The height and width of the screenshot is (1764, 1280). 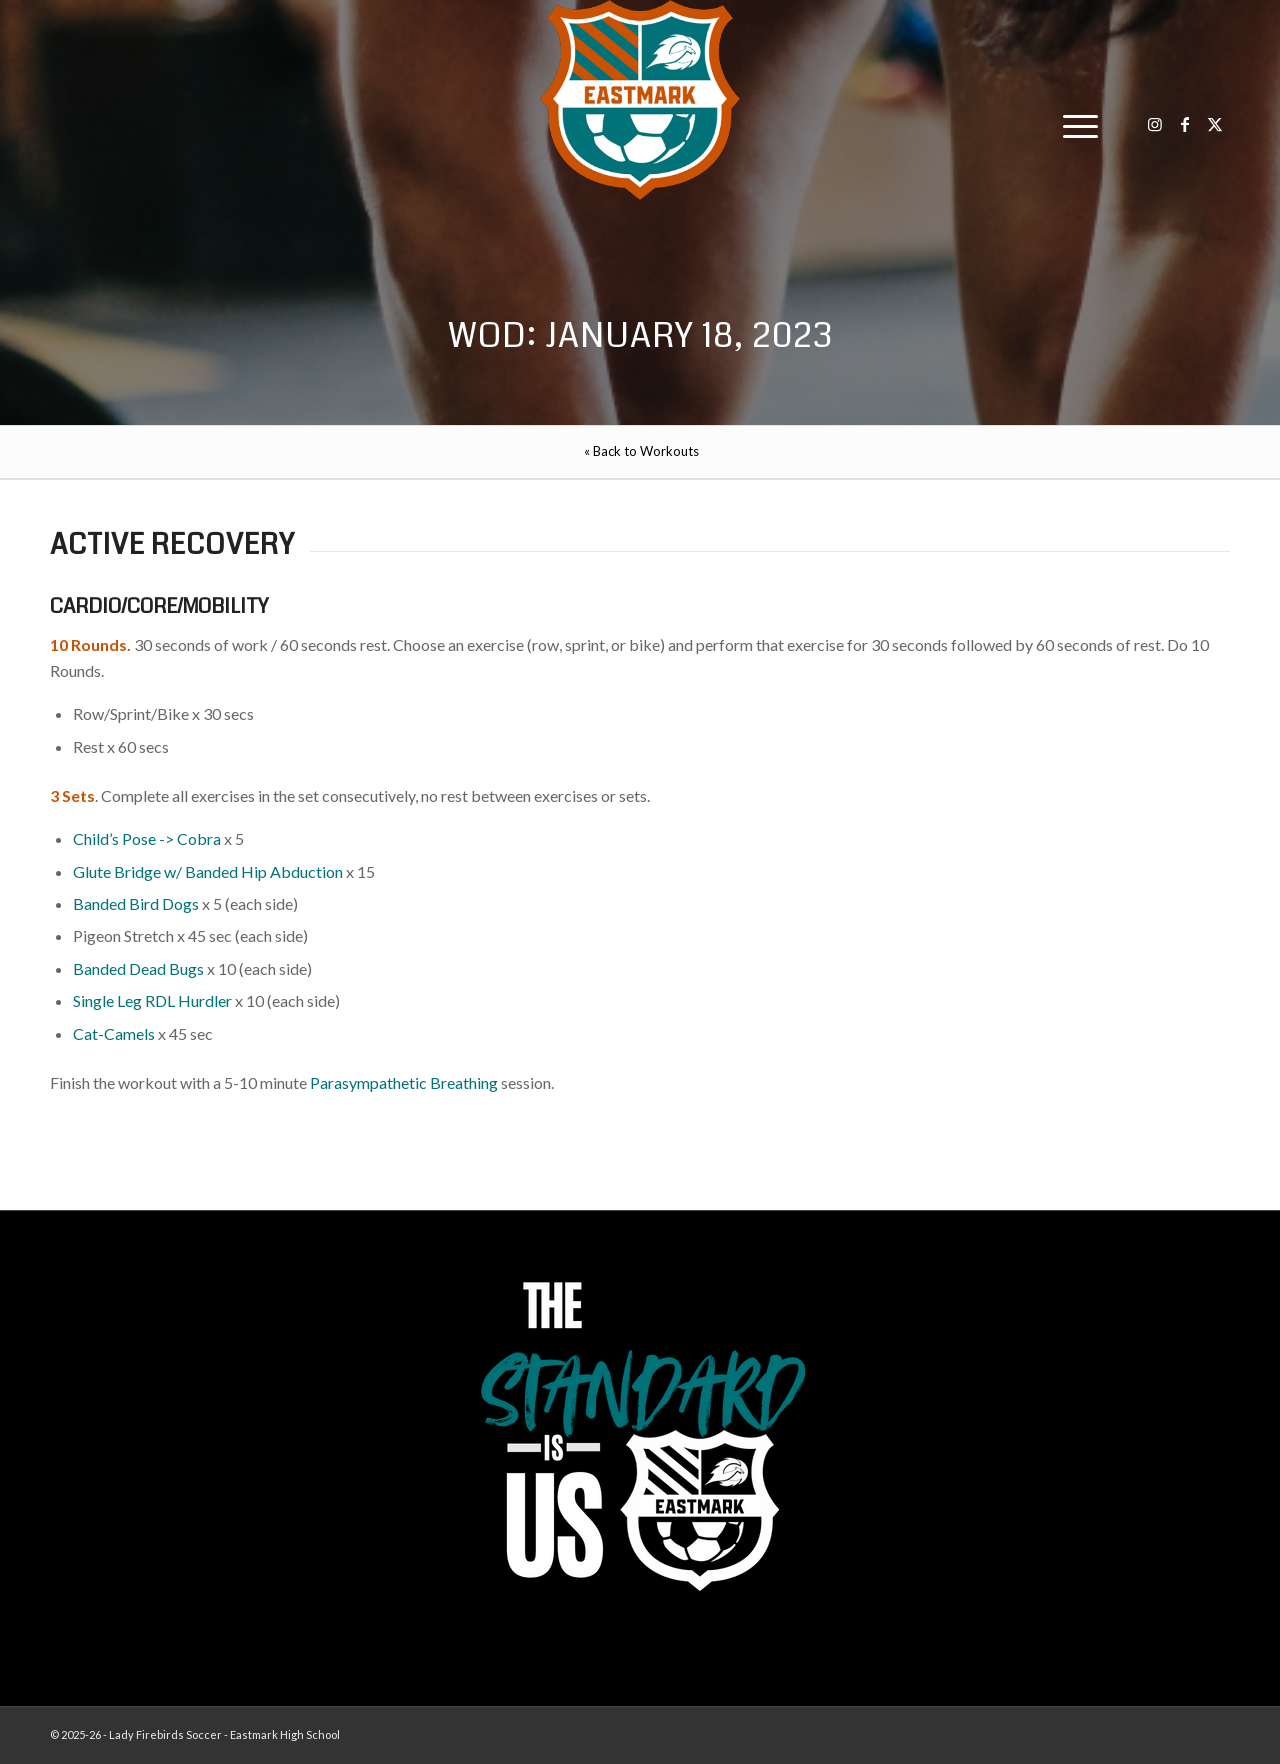 I want to click on Parasympathetic Breathing, so click(x=404, y=1082).